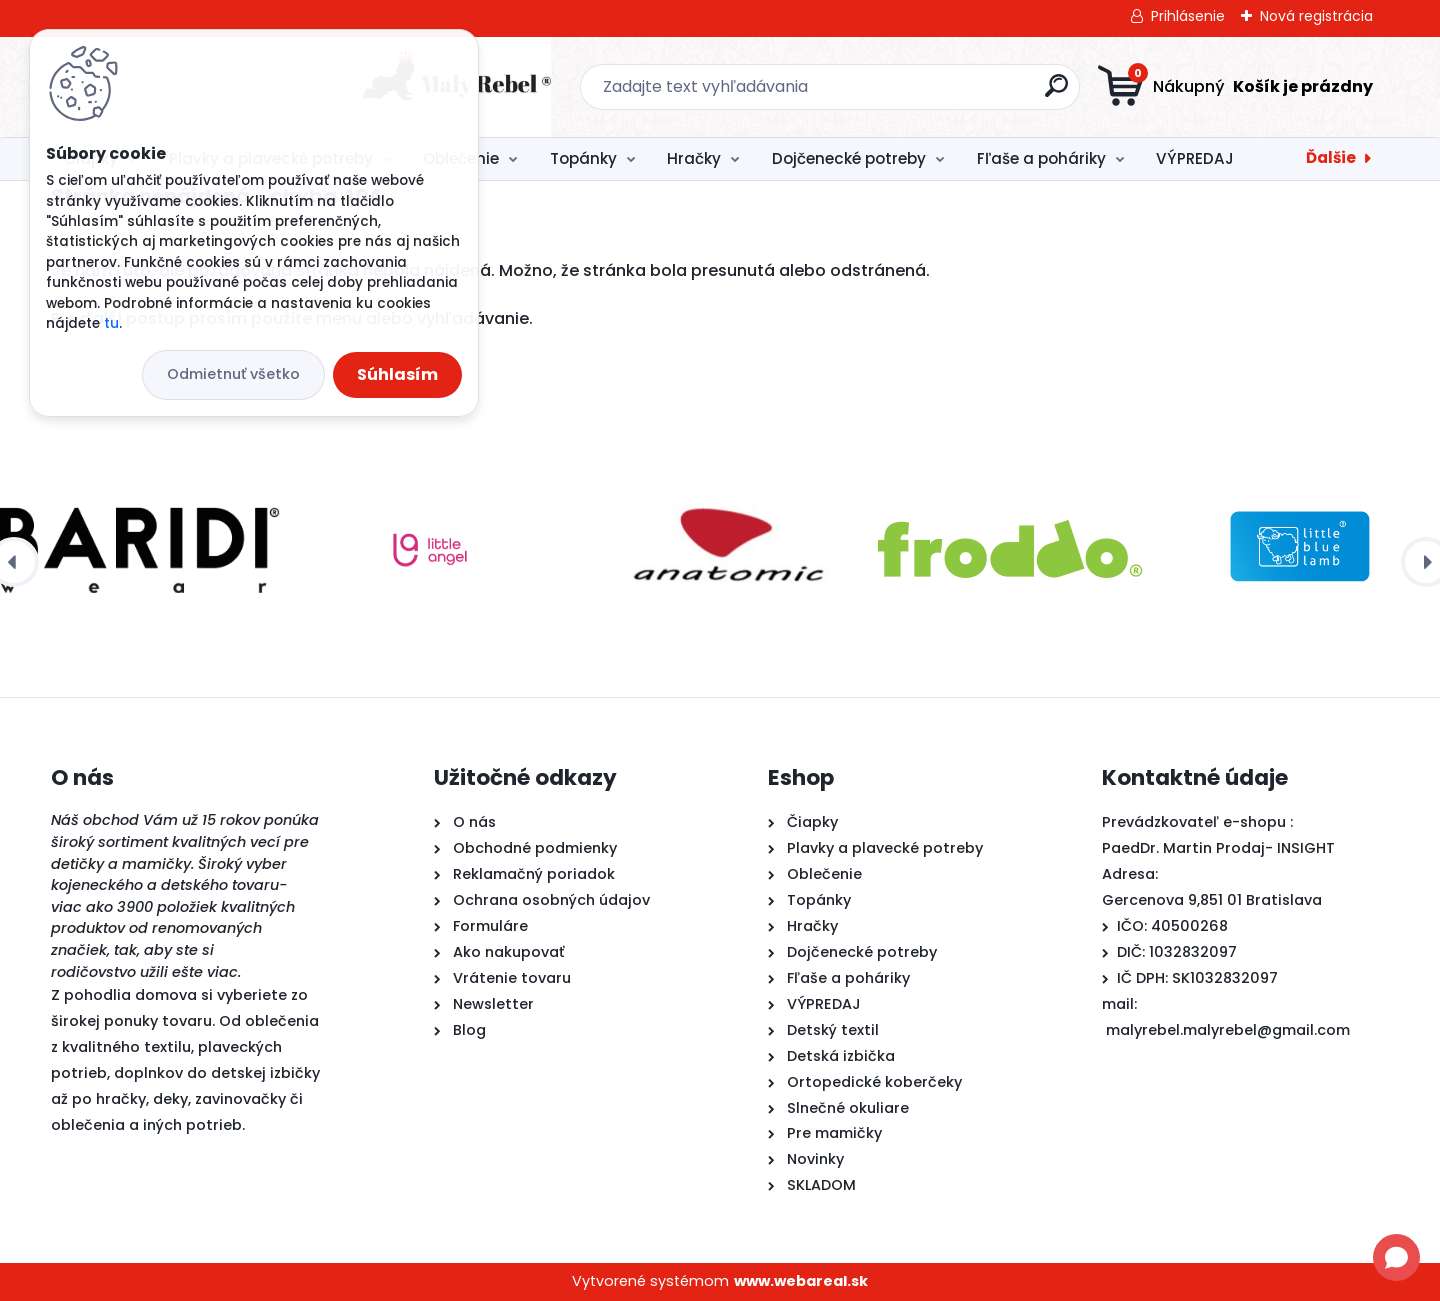 The image size is (1440, 1301). I want to click on Odmietnuť všetko, so click(233, 374).